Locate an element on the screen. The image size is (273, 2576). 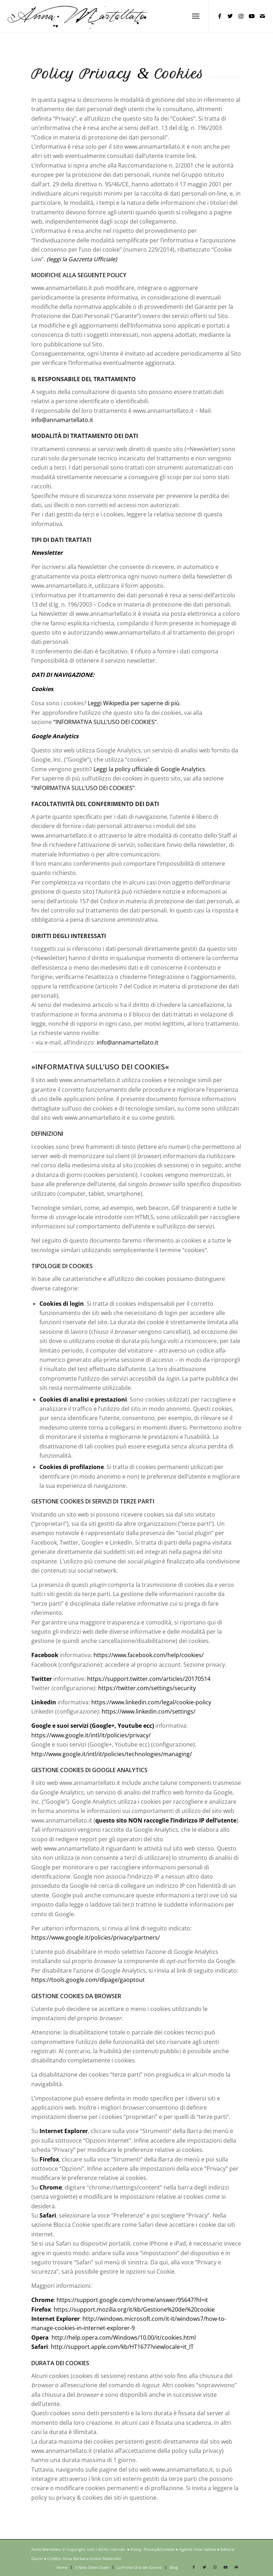
http://support.apple.com/kb/HT1677?viewlocale=it_IT is located at coordinates (122, 2347).